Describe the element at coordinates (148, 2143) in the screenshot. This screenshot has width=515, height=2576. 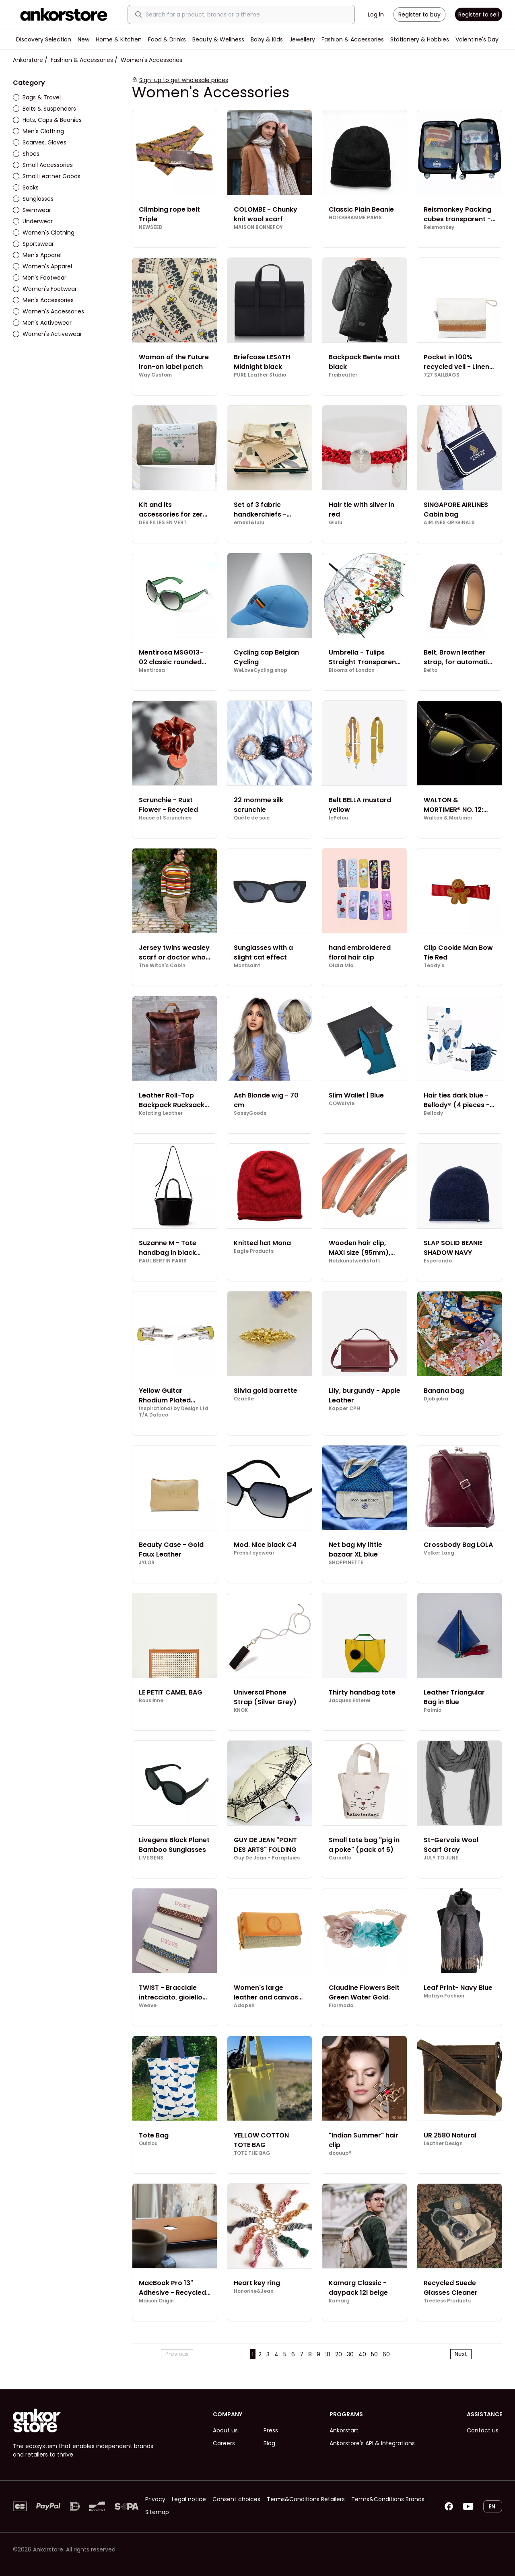
I see `Ouiziou` at that location.